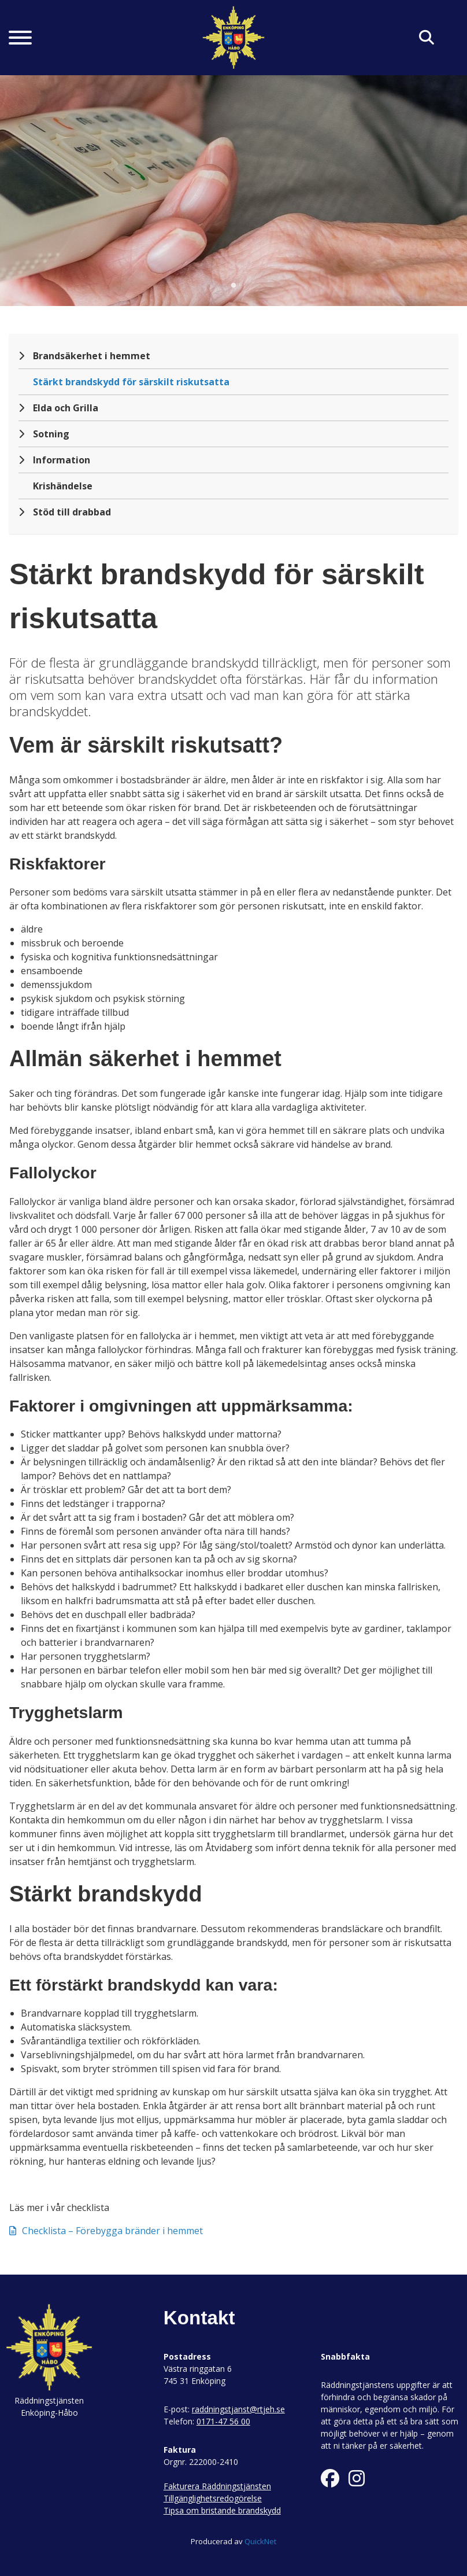 The image size is (467, 2576). Describe the element at coordinates (213, 2498) in the screenshot. I see `Tillgänglighetsredogörelse` at that location.